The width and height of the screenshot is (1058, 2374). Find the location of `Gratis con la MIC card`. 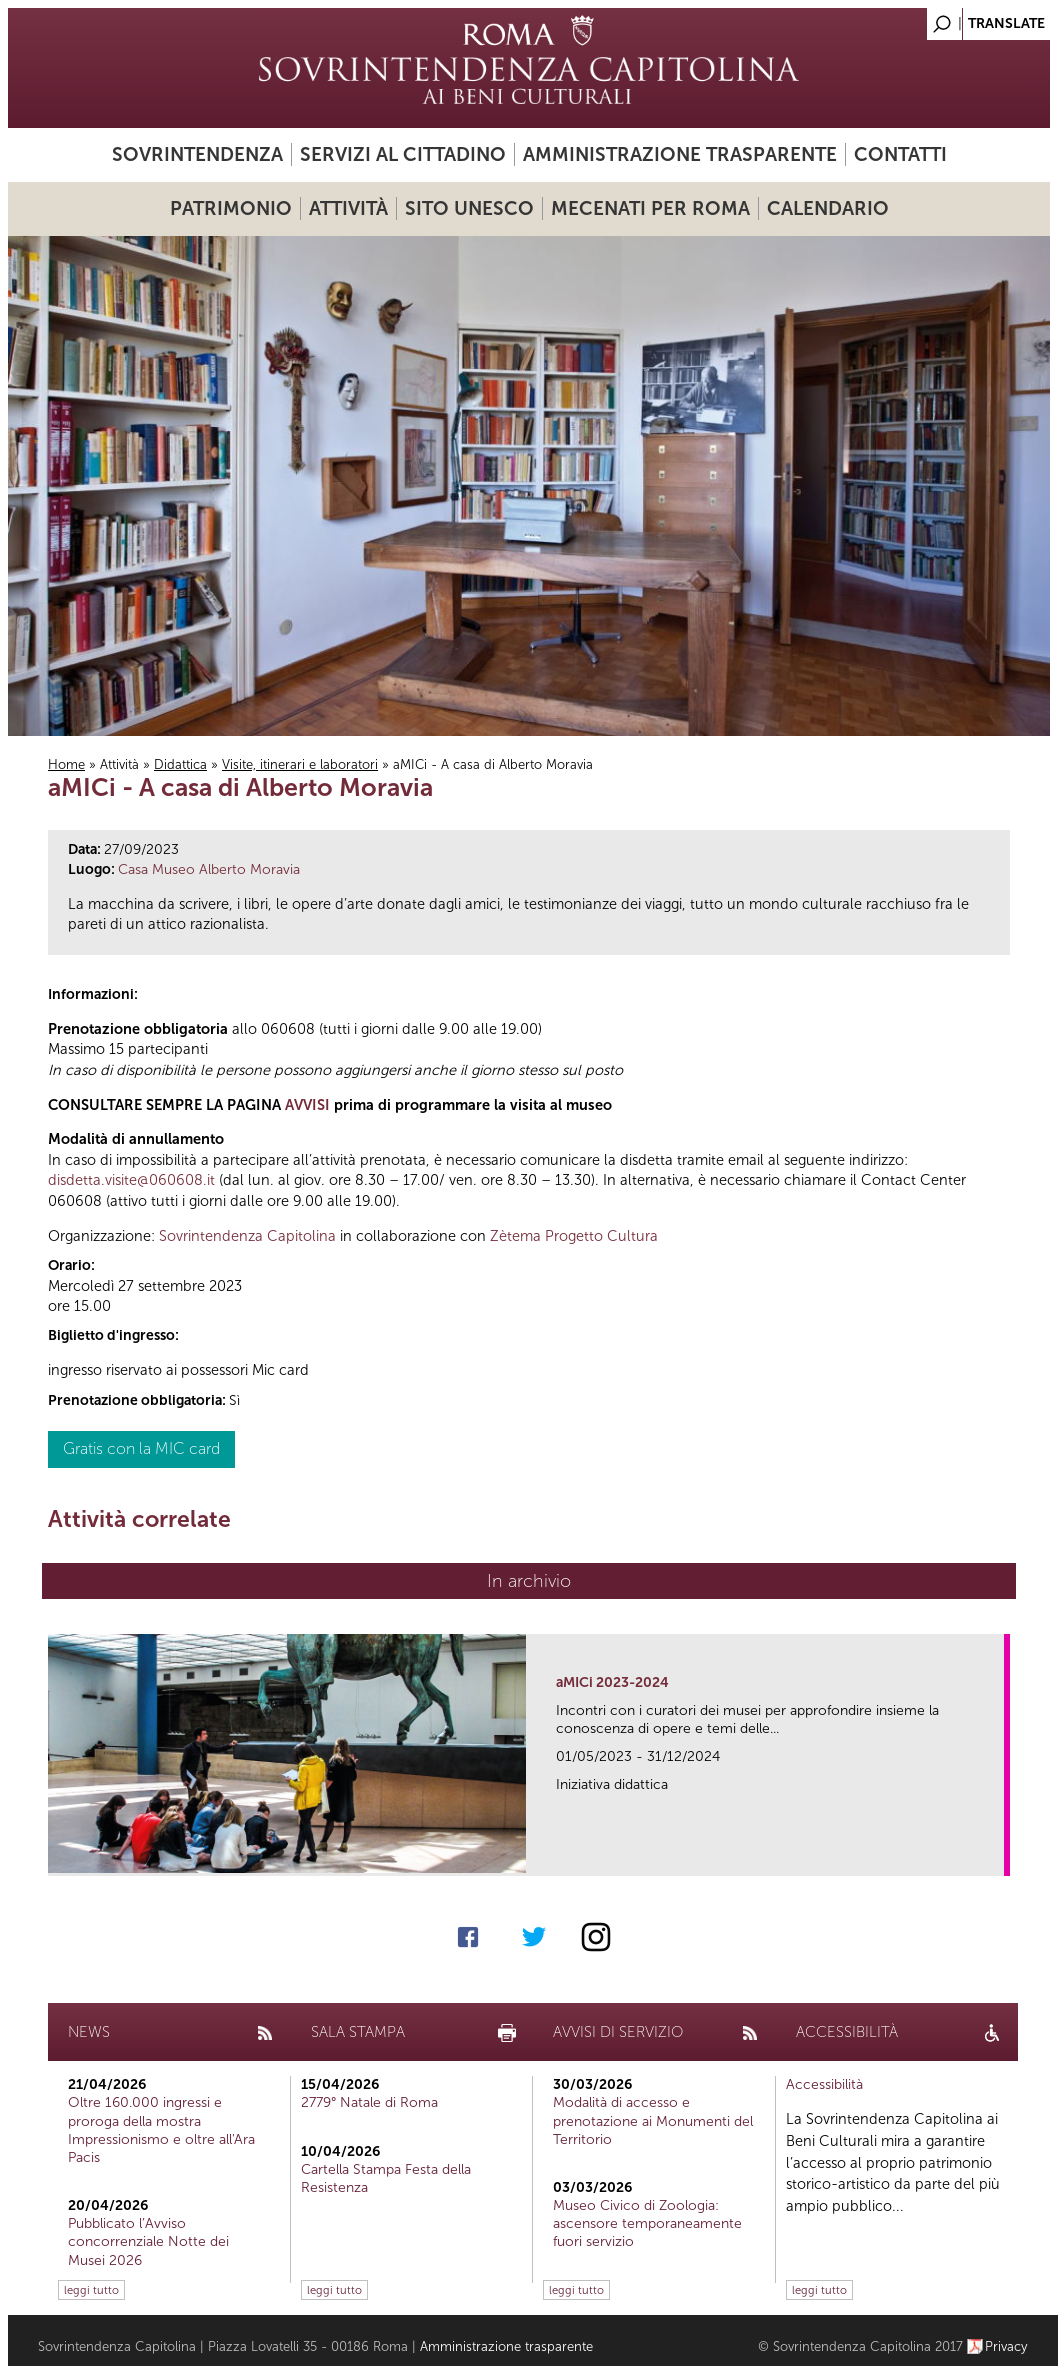

Gratis con la MIC card is located at coordinates (141, 1448).